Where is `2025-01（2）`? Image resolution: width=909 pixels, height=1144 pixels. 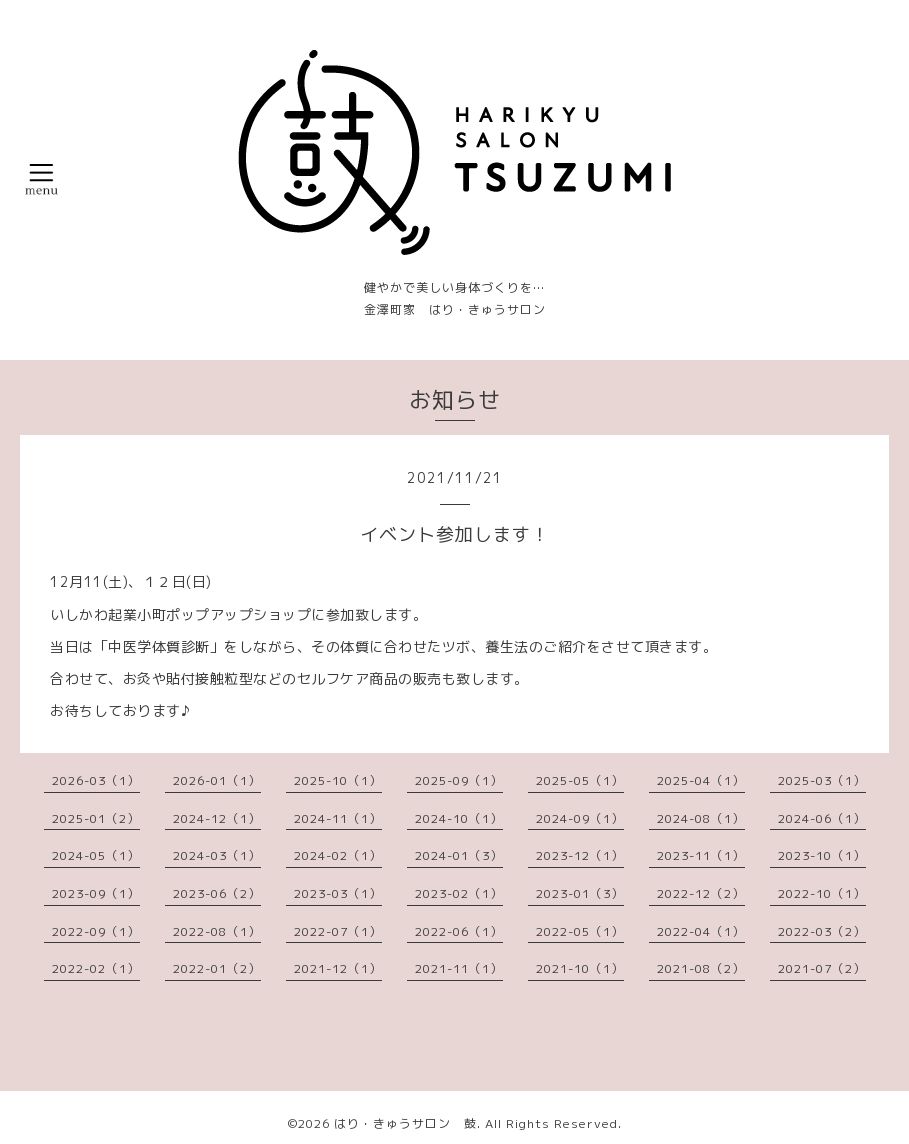 2025-01（2） is located at coordinates (96, 818).